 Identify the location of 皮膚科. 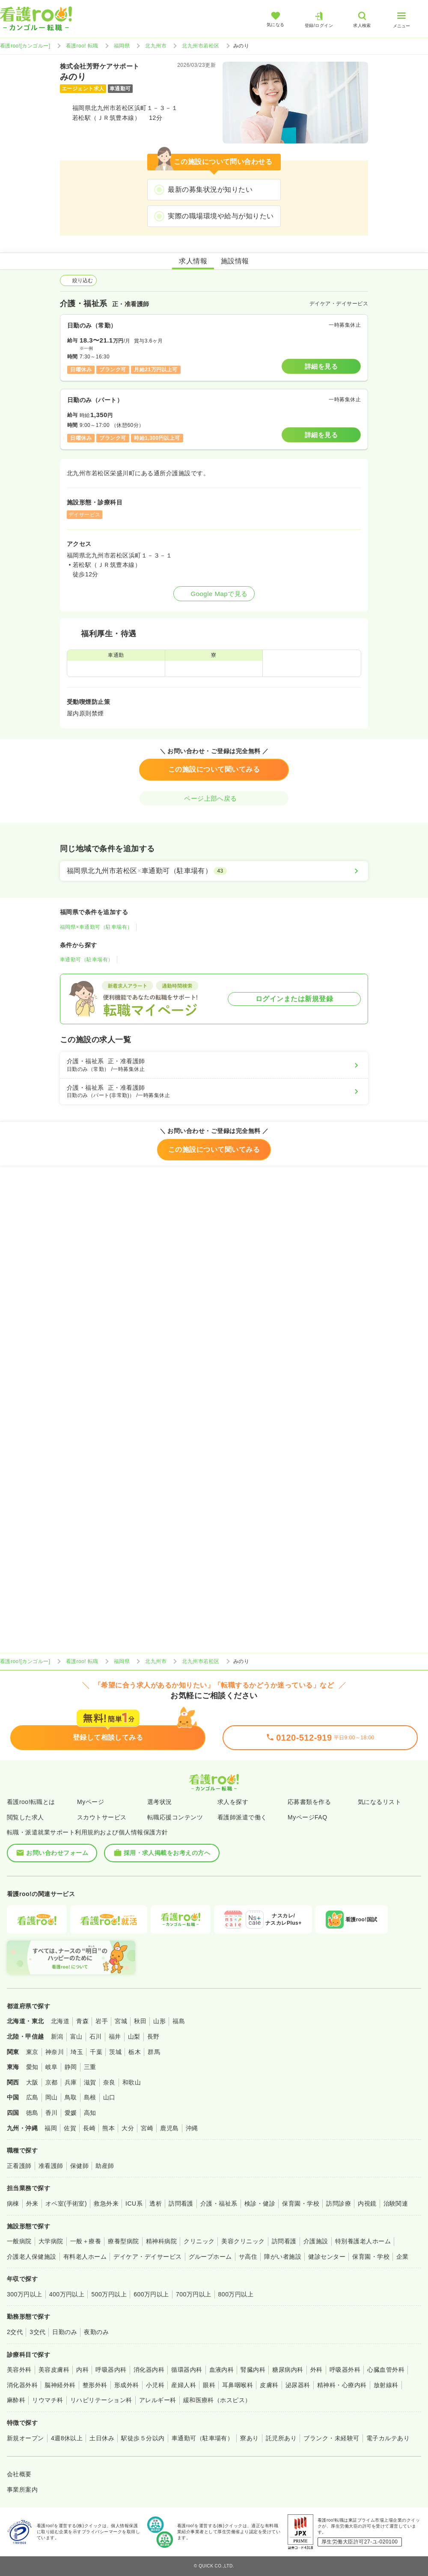
(269, 2385).